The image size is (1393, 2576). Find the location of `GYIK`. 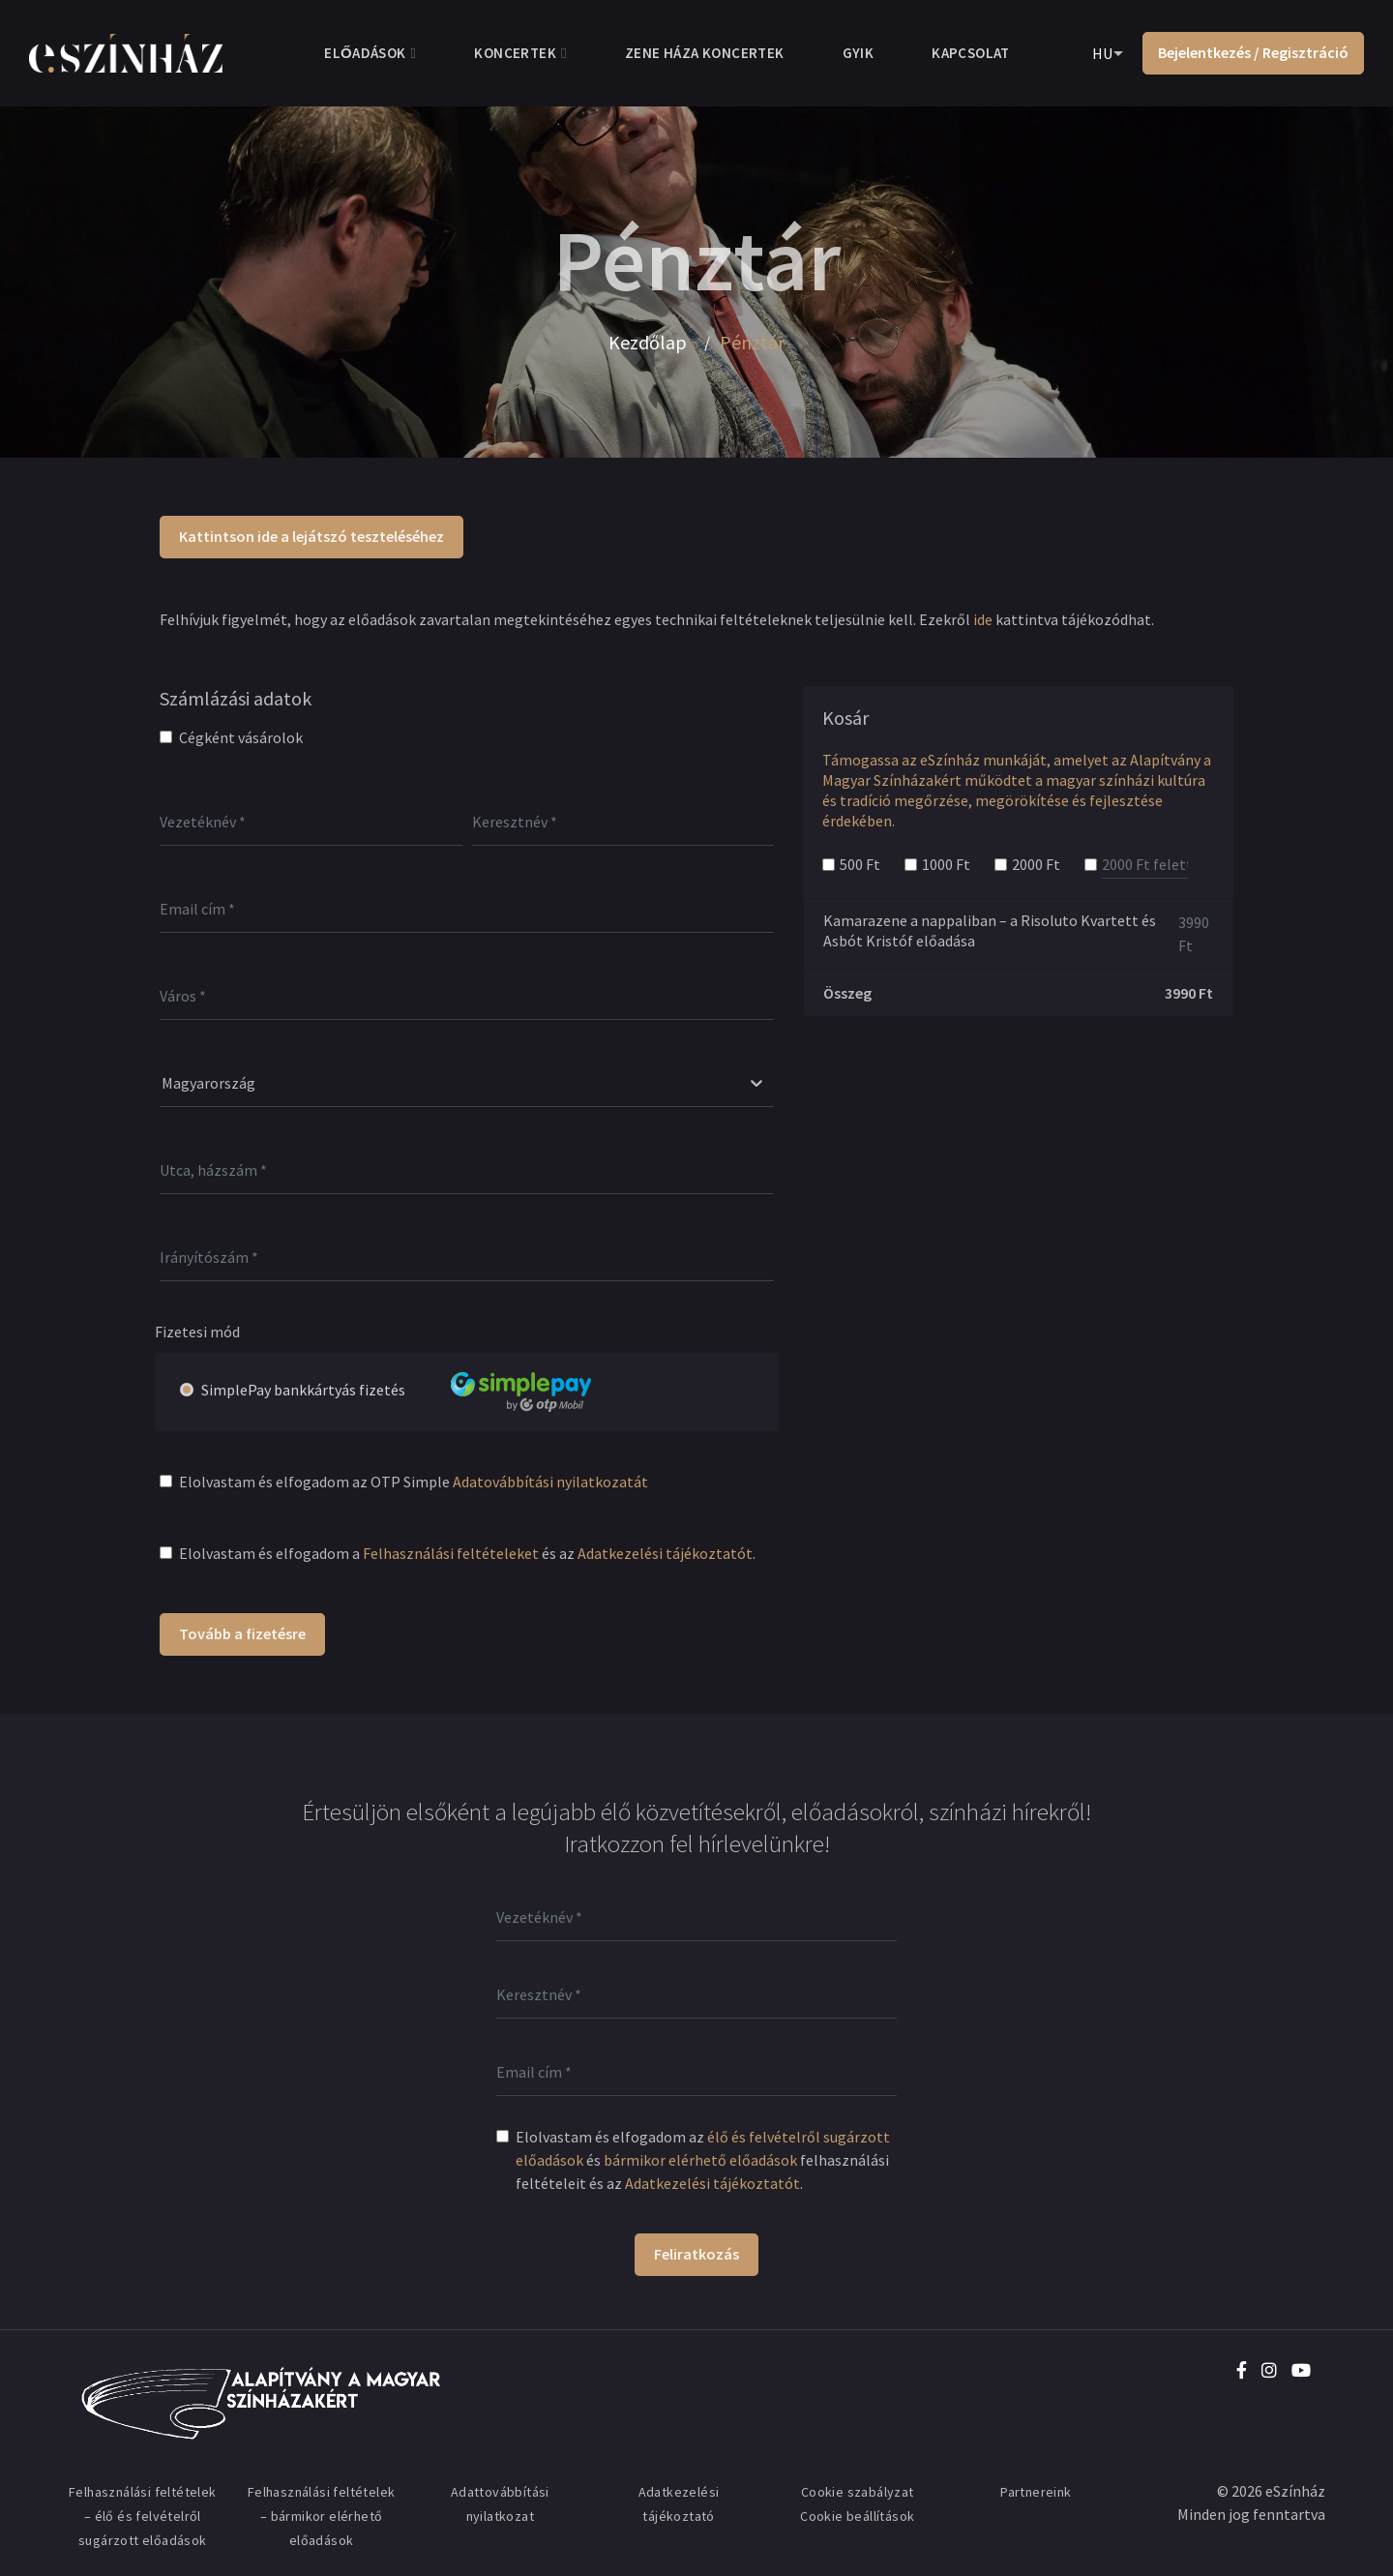

GYIK is located at coordinates (858, 53).